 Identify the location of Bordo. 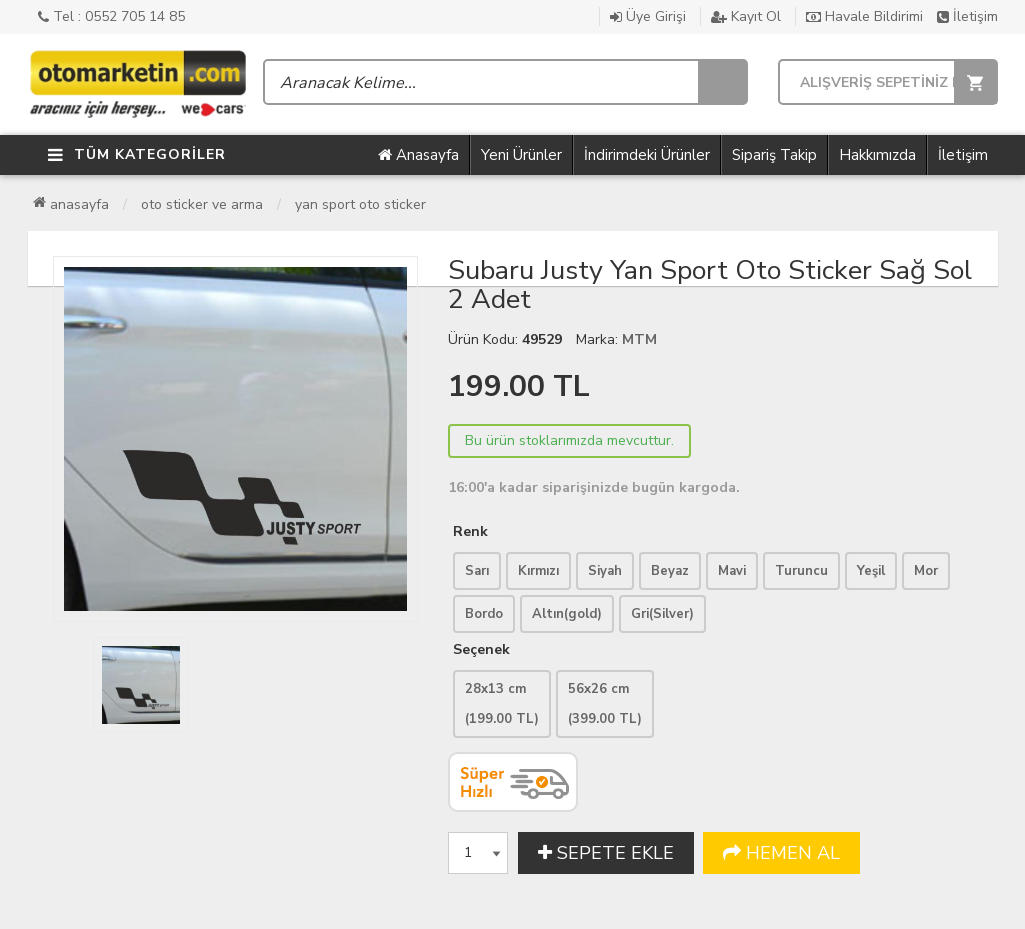
(484, 614).